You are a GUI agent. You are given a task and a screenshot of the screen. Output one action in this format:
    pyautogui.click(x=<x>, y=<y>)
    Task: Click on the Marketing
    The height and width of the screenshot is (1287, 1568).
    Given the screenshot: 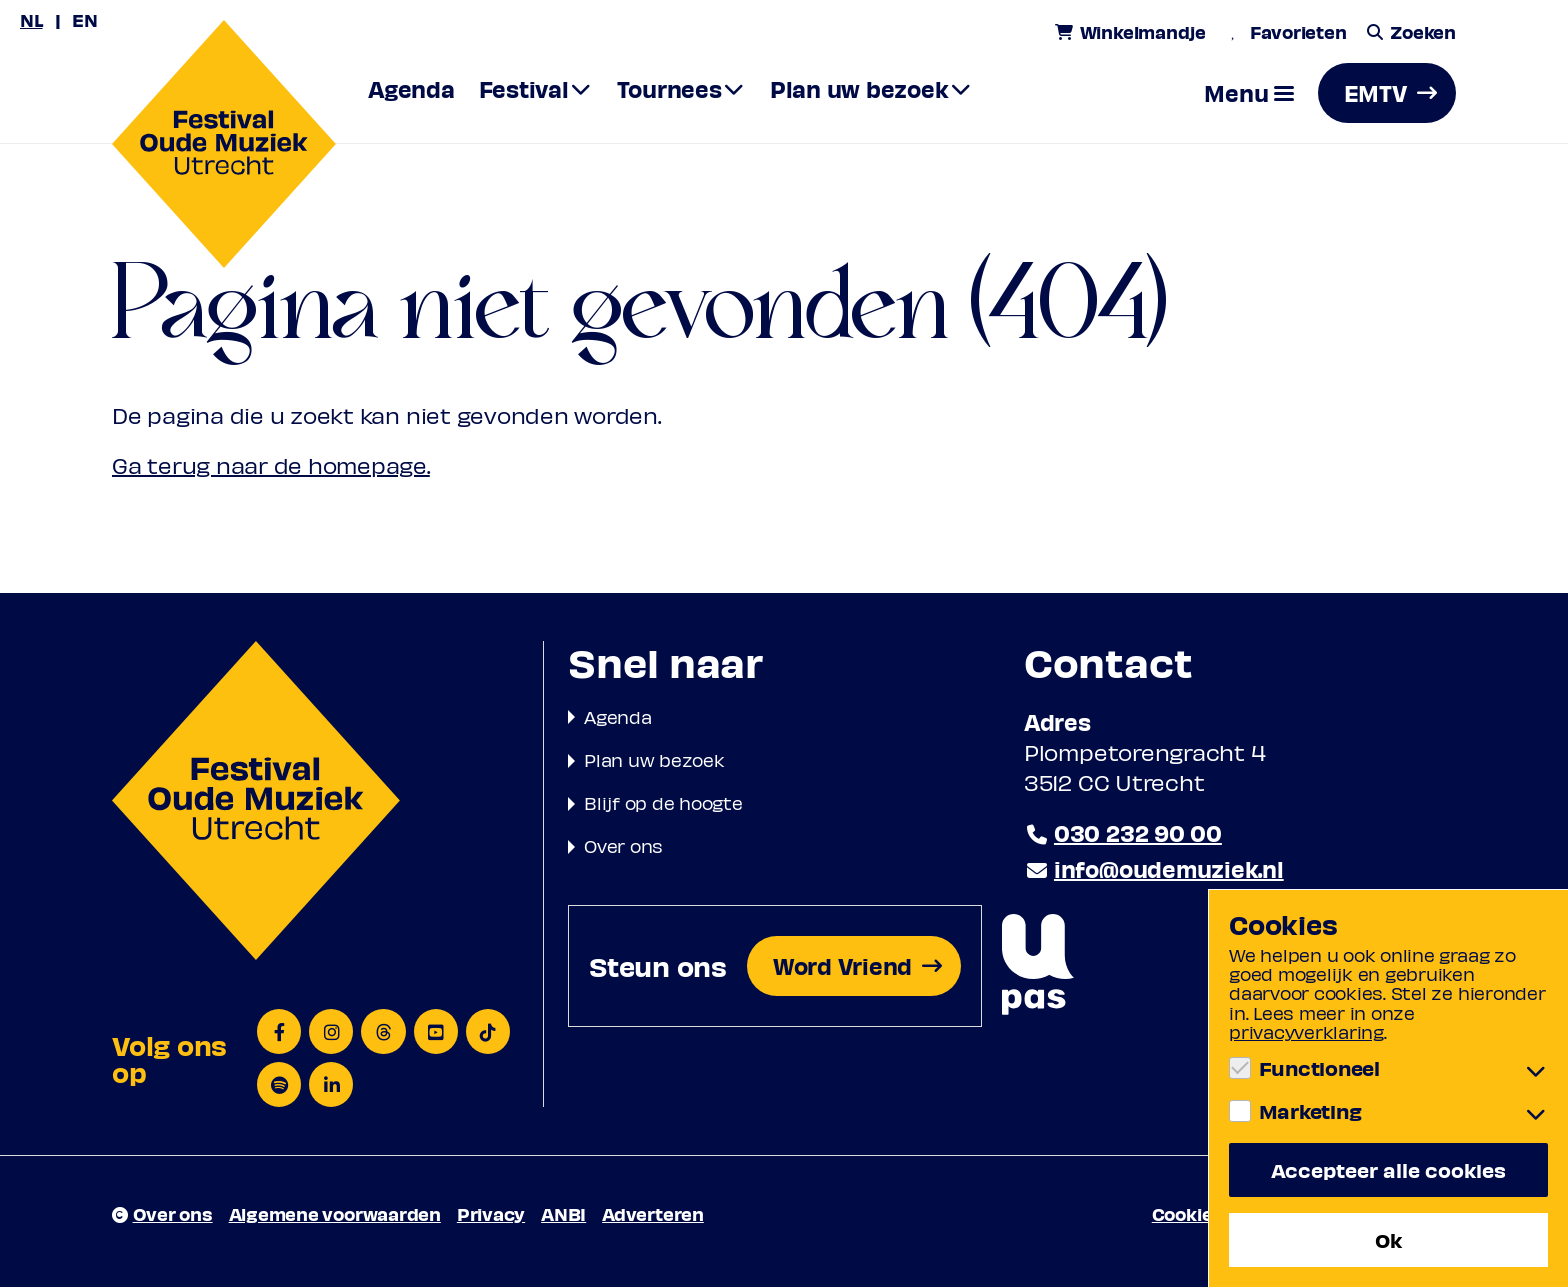 What is the action you would take?
    pyautogui.click(x=1310, y=1111)
    